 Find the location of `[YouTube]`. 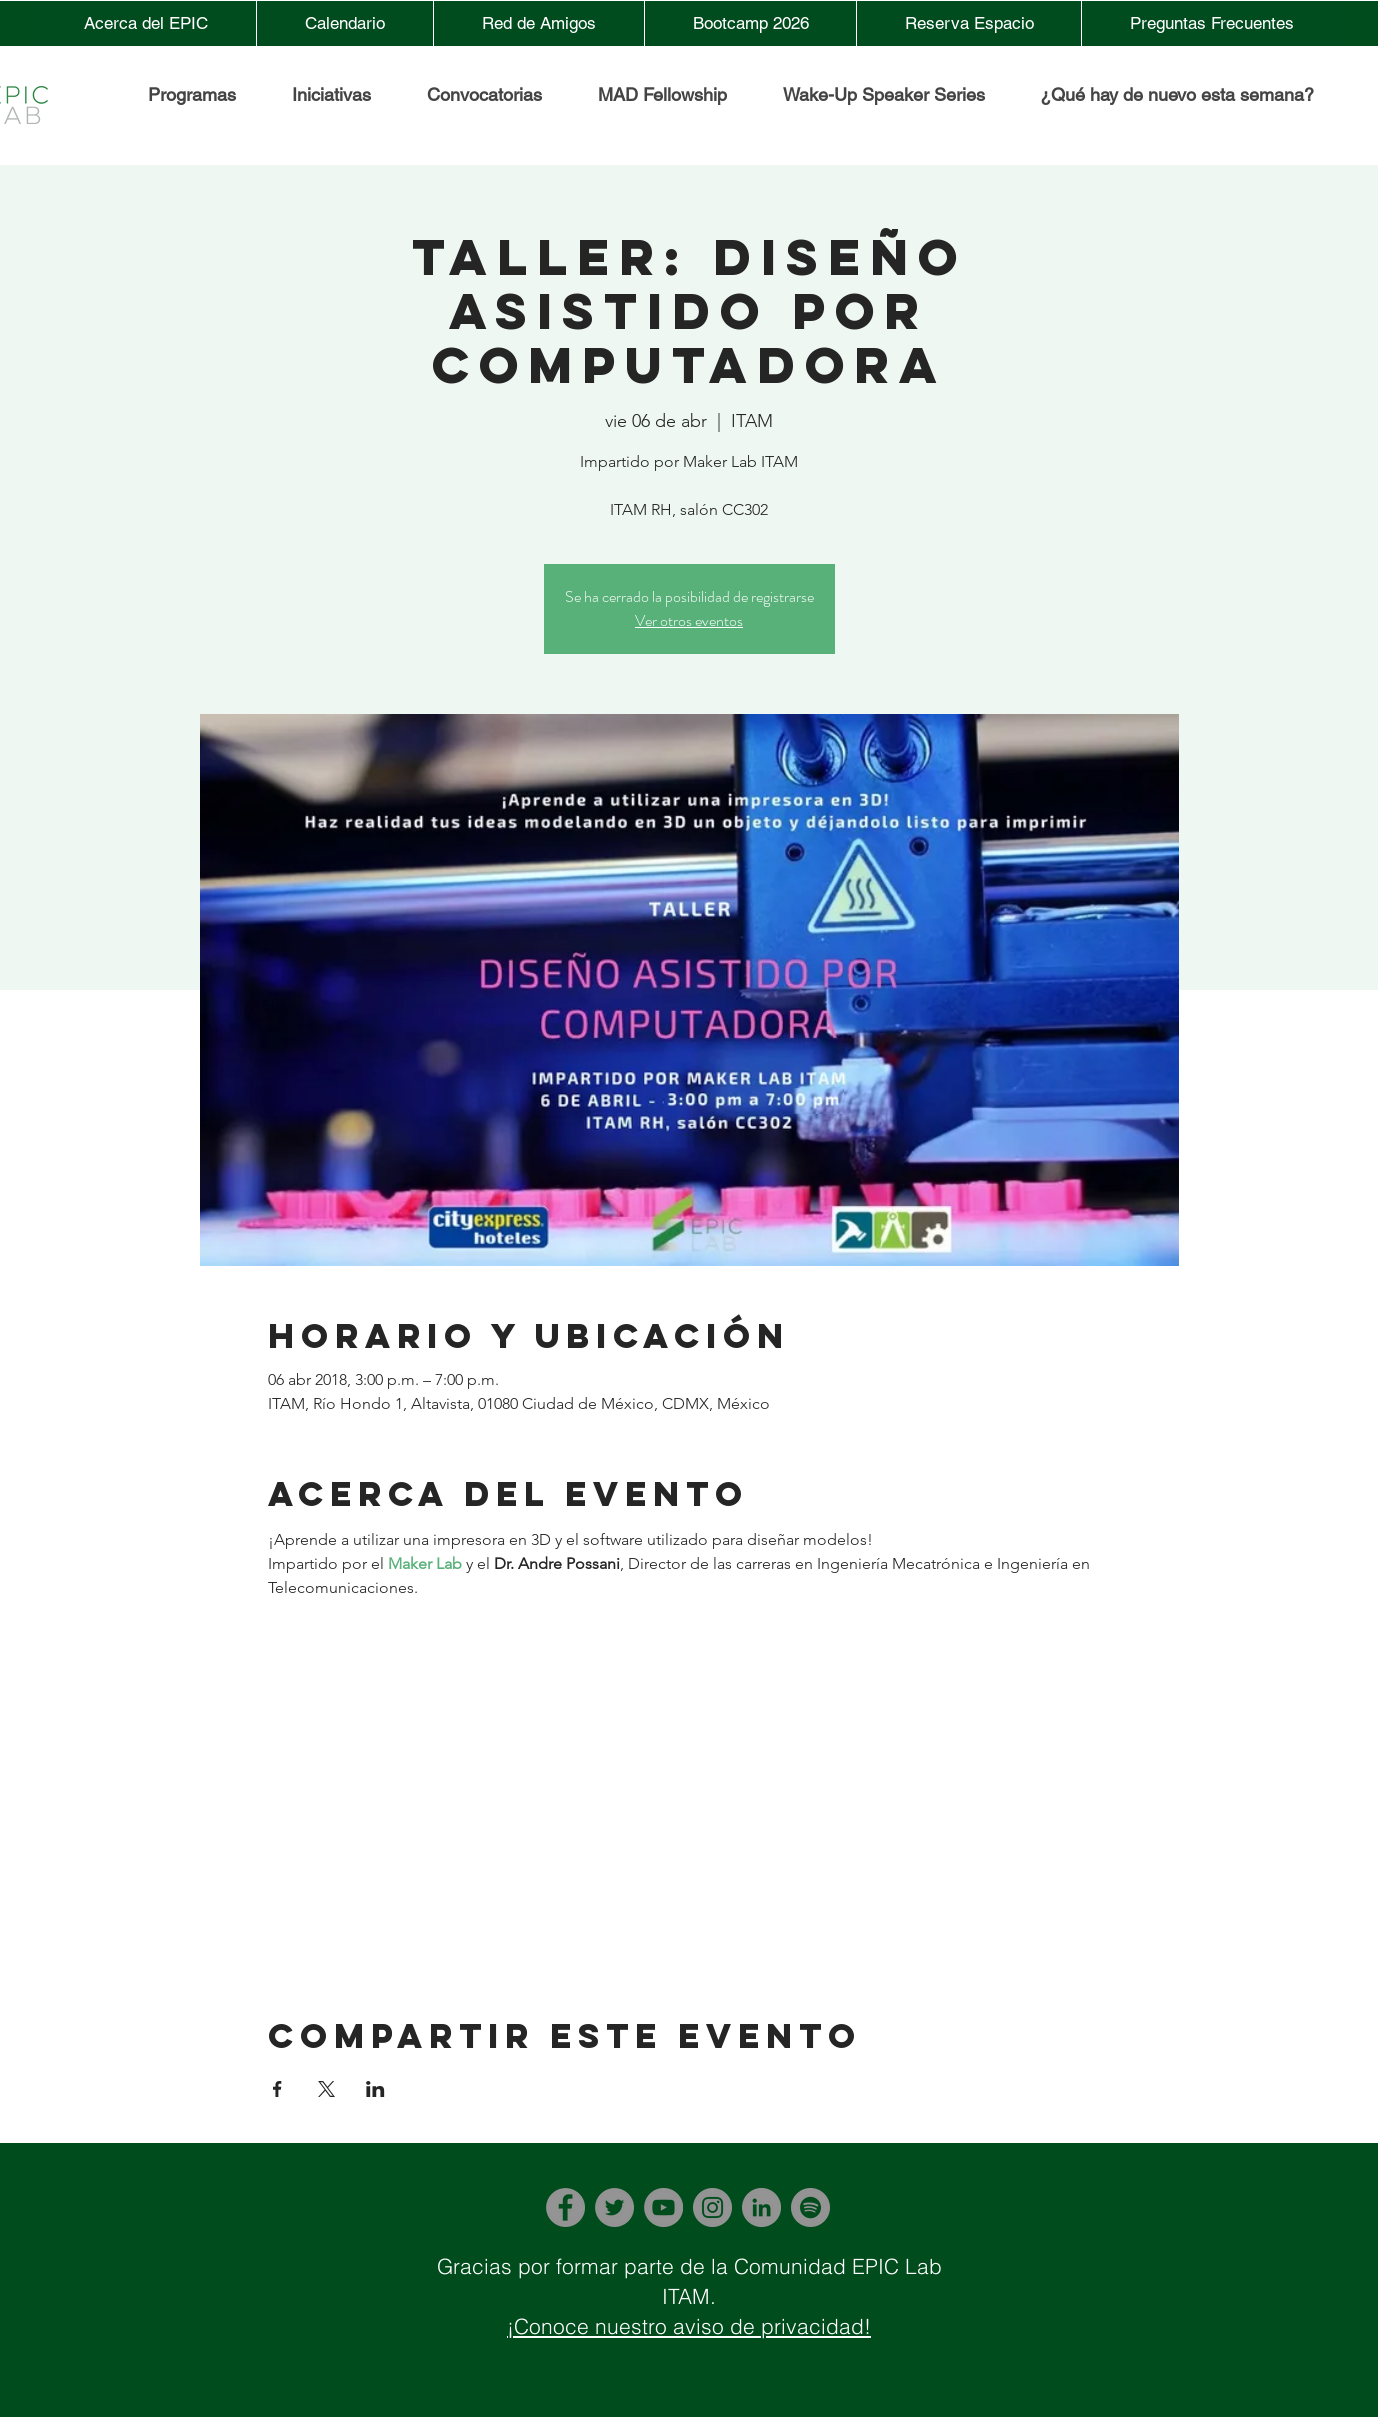

[YouTube] is located at coordinates (663, 2207).